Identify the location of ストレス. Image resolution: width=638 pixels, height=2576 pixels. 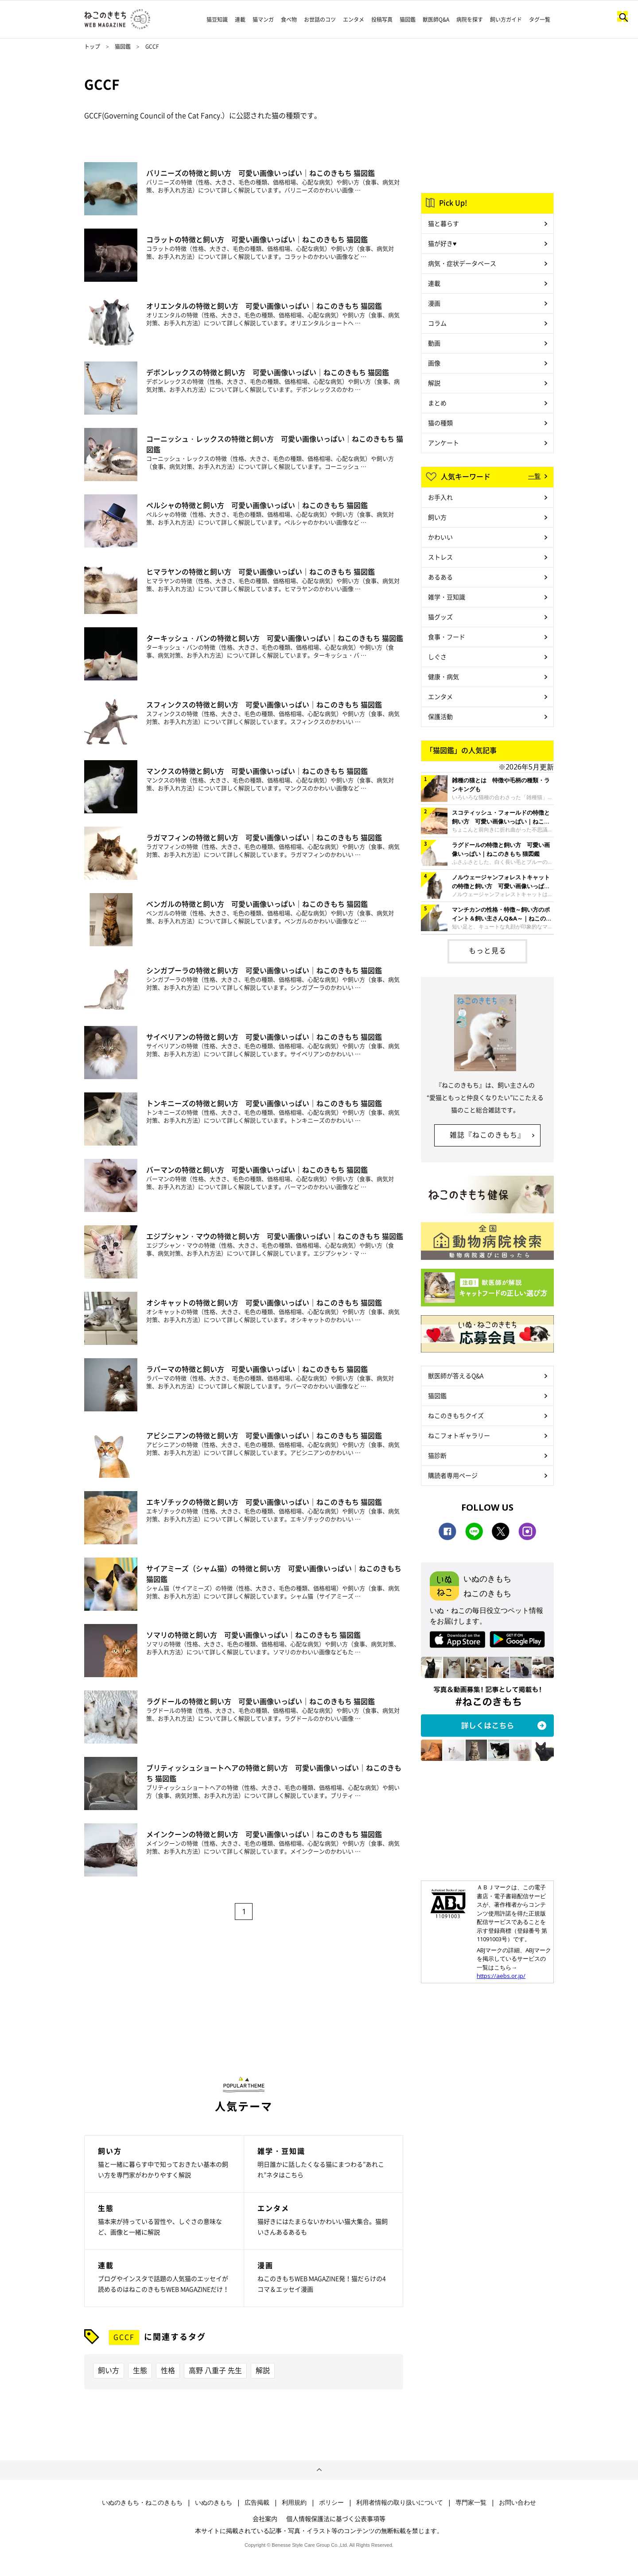
(440, 556).